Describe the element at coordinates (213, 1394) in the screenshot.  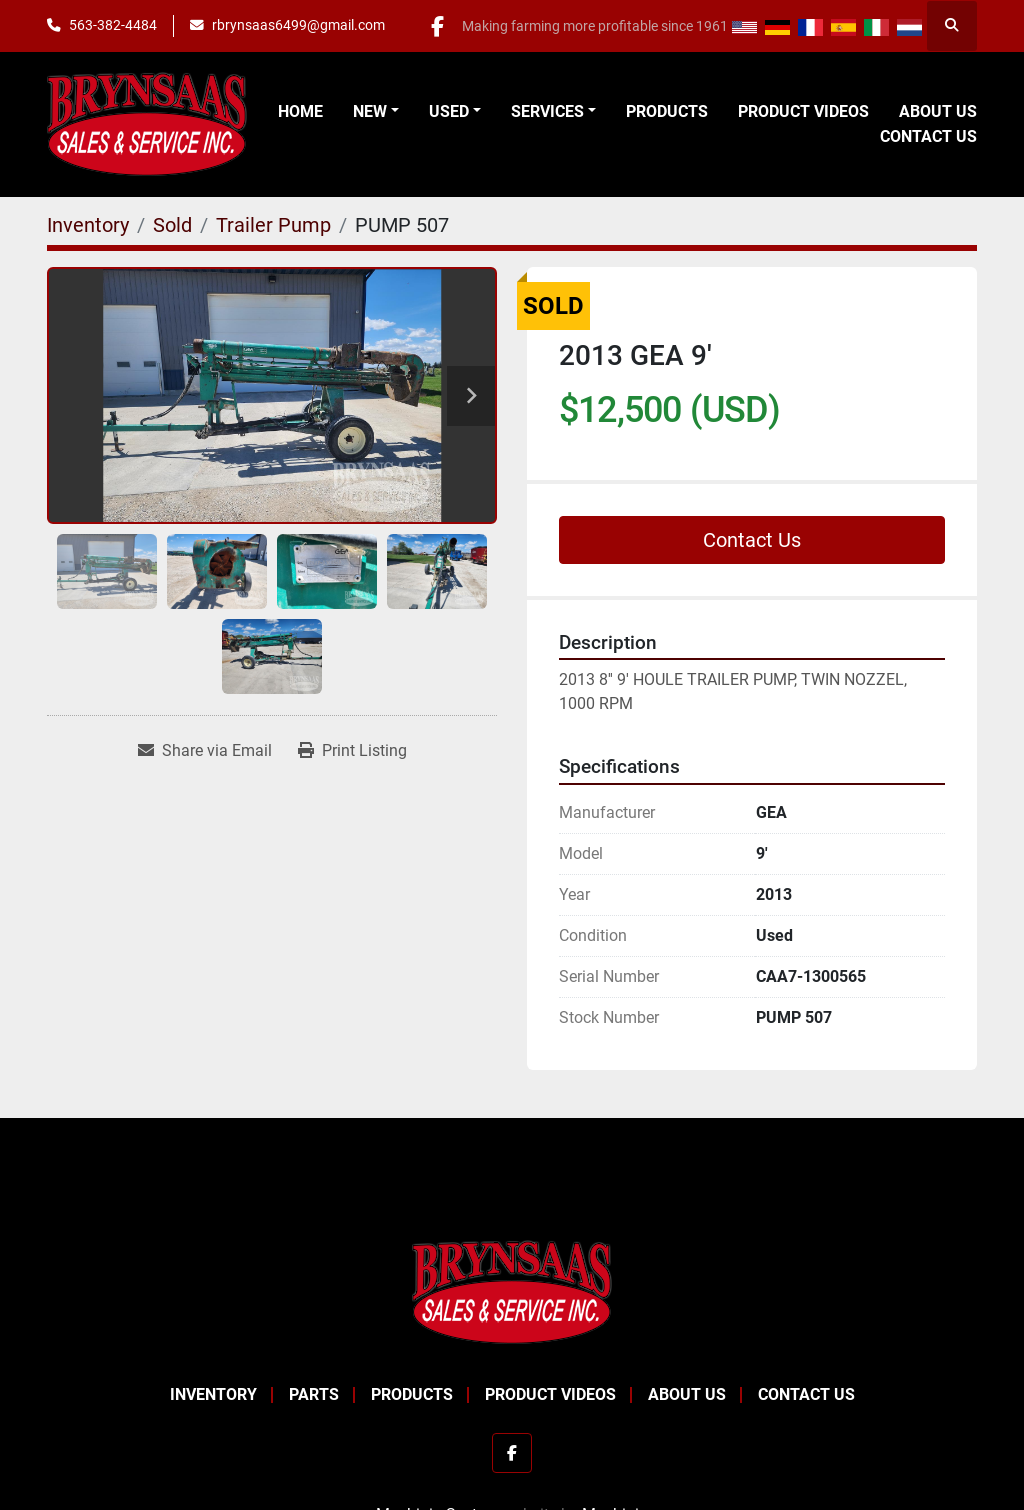
I see `Inventory` at that location.